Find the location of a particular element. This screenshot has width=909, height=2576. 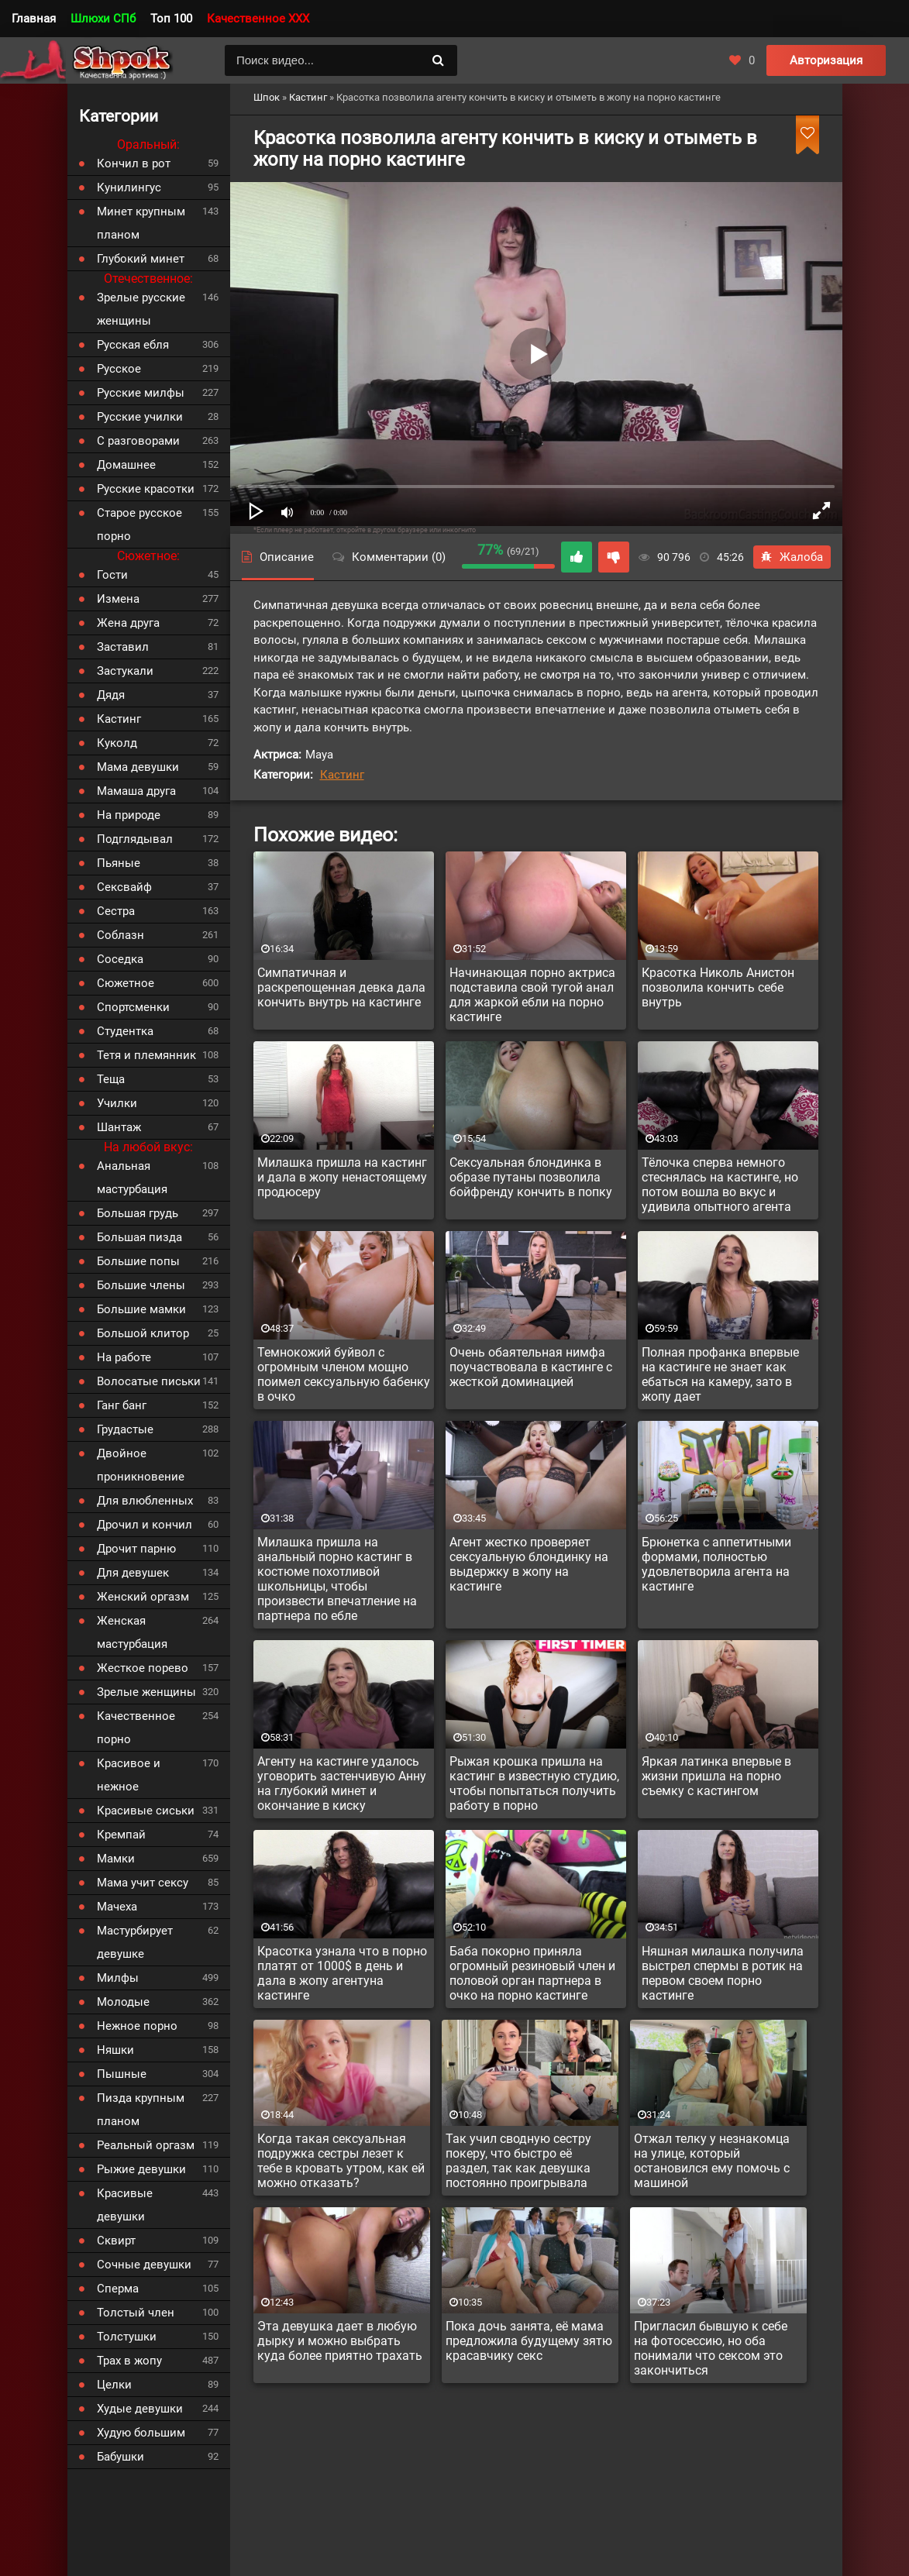

Измена is located at coordinates (118, 599).